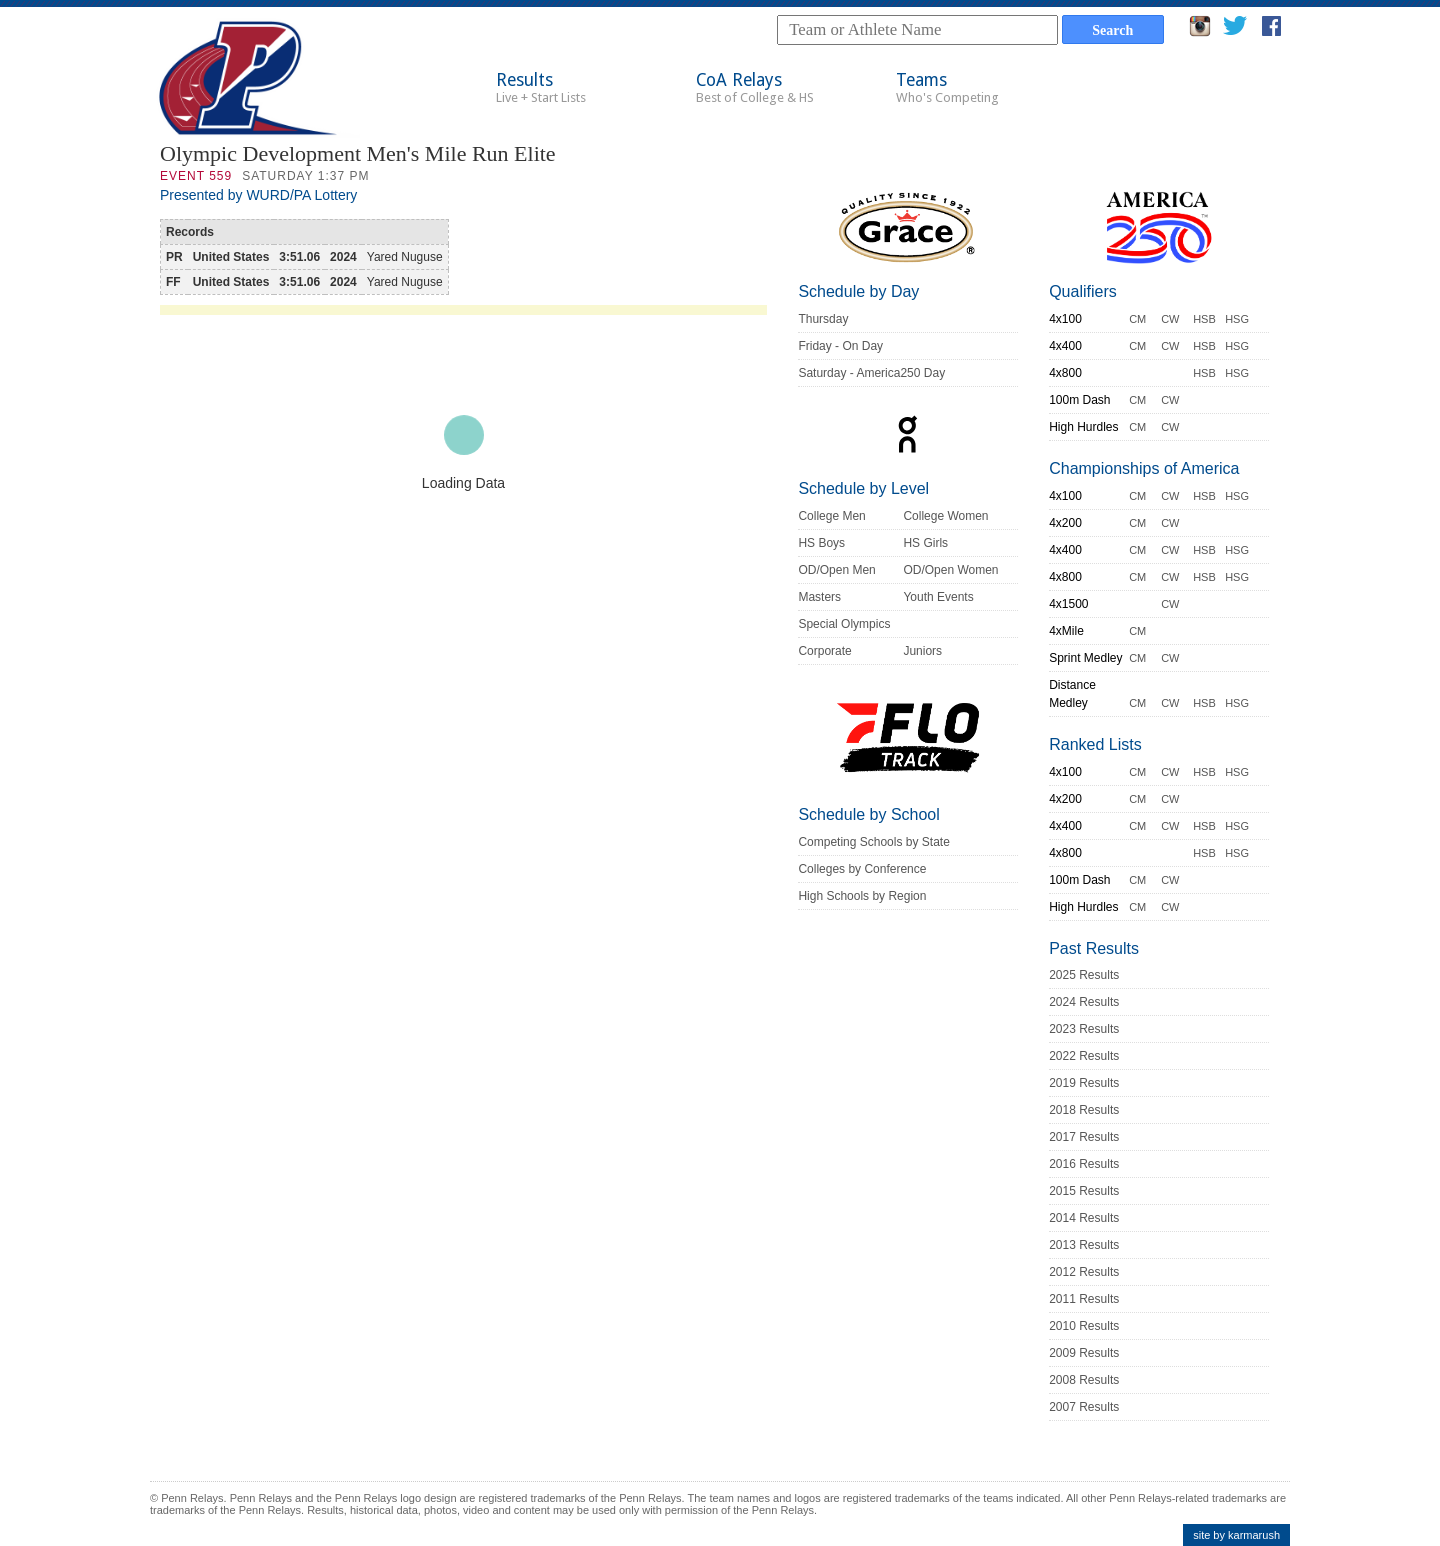 This screenshot has width=1440, height=1546. Describe the element at coordinates (1084, 1110) in the screenshot. I see `2018 Results` at that location.